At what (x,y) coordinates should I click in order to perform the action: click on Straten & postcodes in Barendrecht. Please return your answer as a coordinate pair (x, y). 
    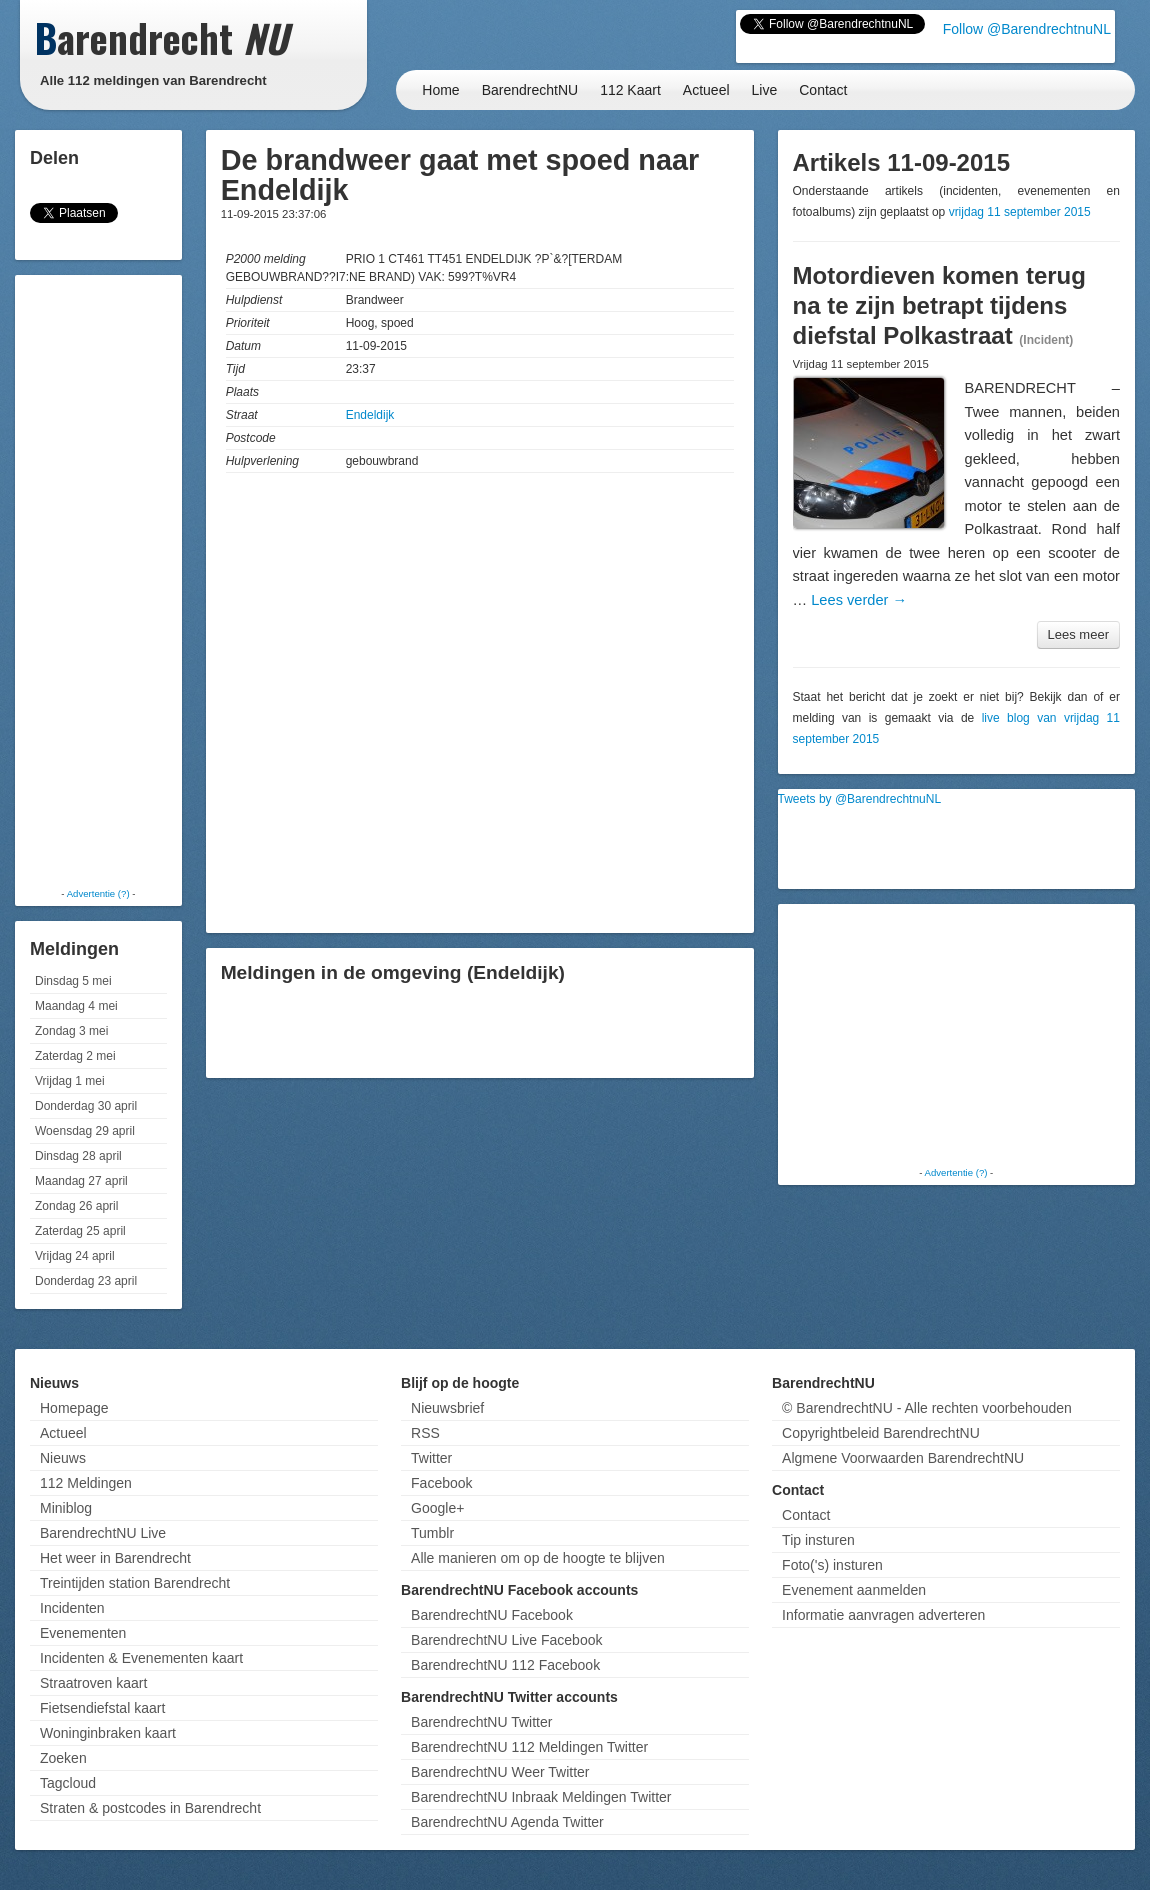
    Looking at the image, I should click on (150, 1808).